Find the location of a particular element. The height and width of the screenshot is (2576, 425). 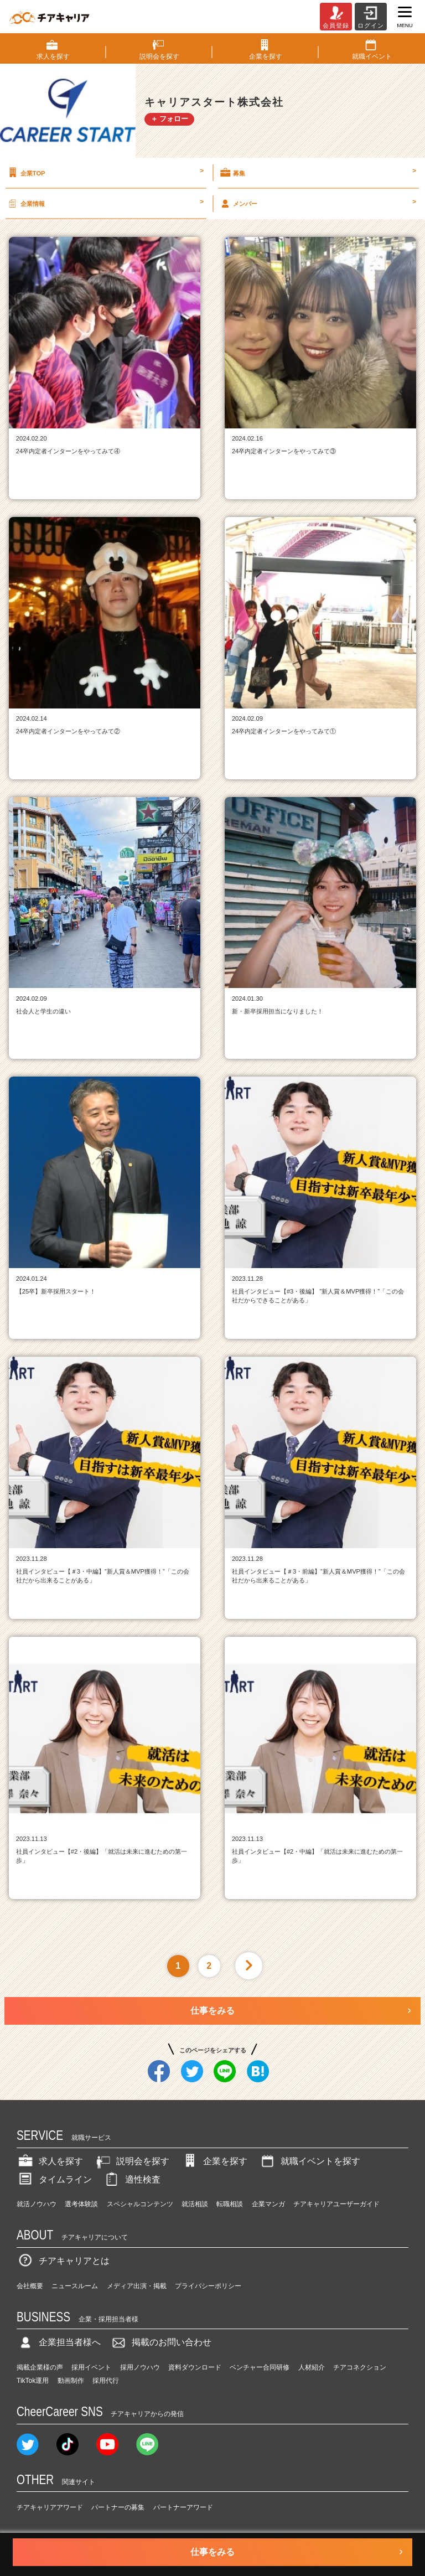

企業情報 is located at coordinates (105, 203).